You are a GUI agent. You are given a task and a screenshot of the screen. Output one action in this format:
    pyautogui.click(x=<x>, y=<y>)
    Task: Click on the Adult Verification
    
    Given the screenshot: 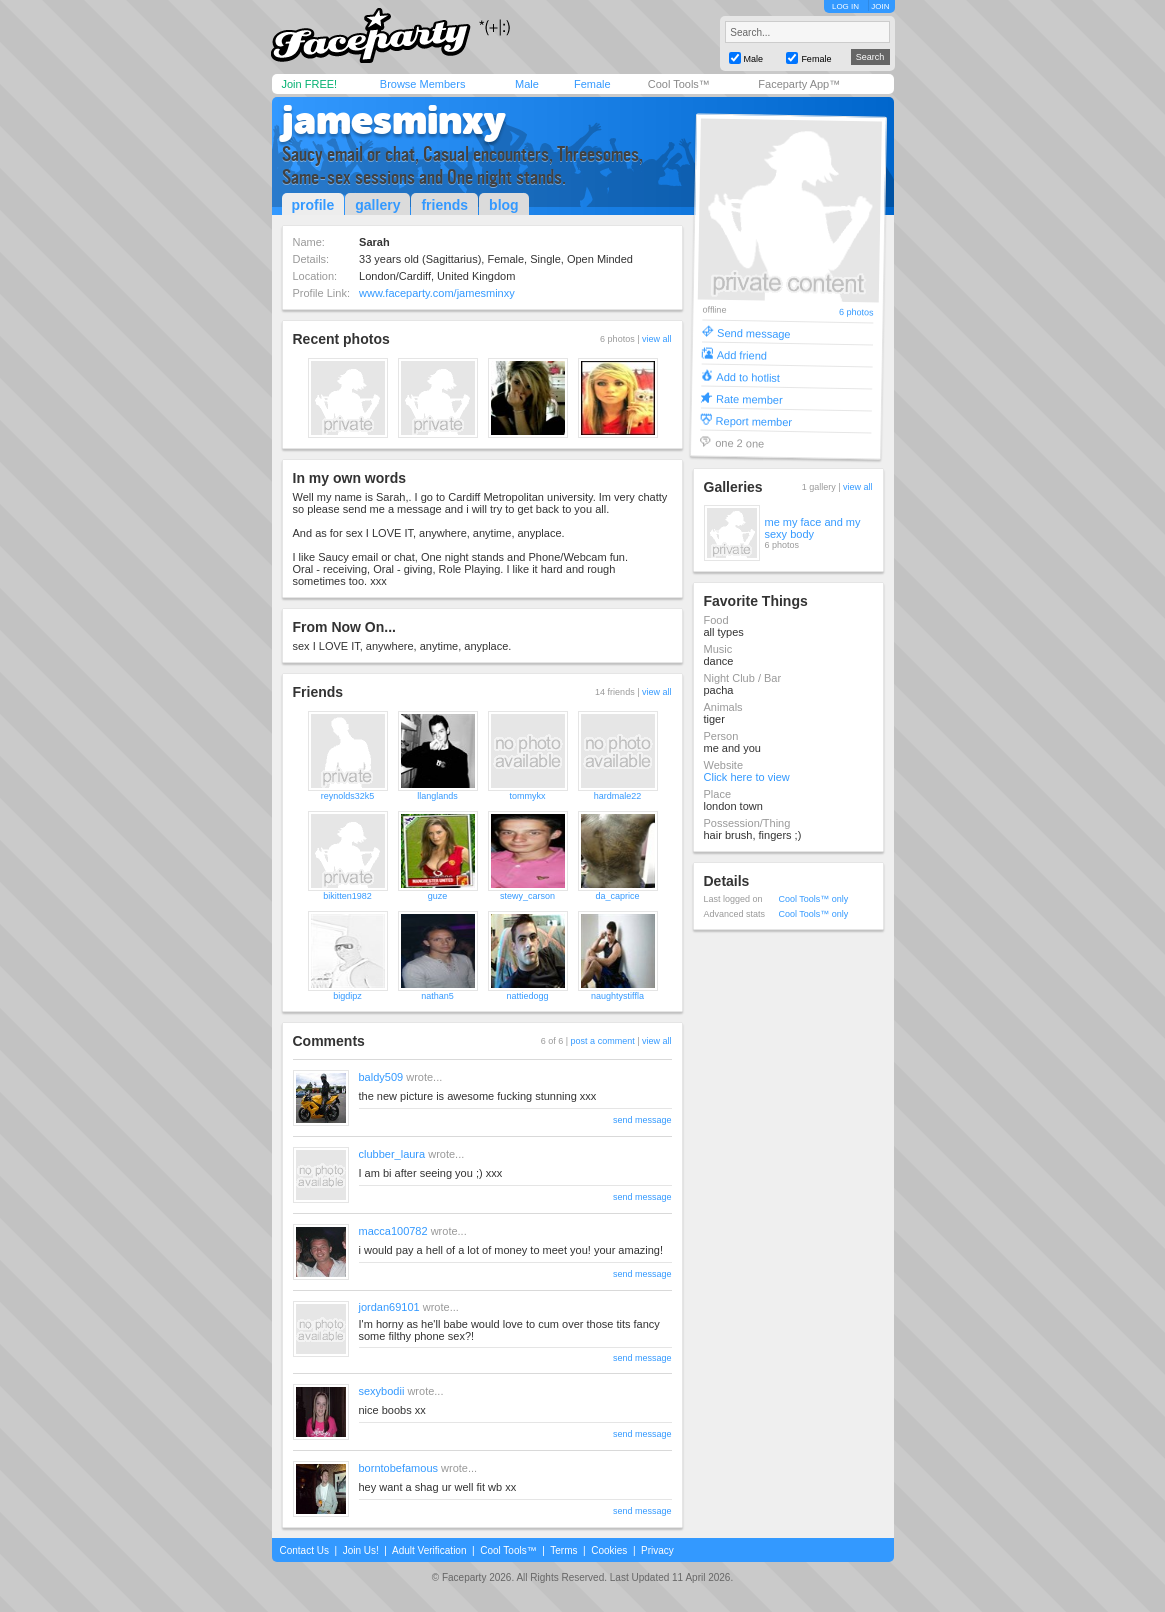 What is the action you would take?
    pyautogui.click(x=429, y=1550)
    